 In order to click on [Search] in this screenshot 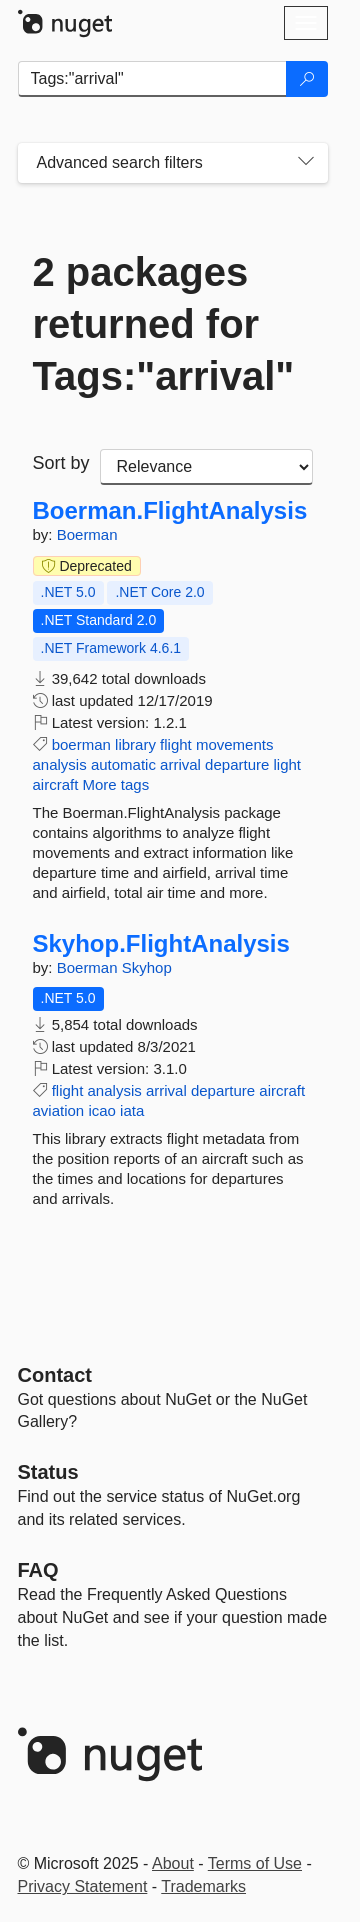, I will do `click(307, 79)`.